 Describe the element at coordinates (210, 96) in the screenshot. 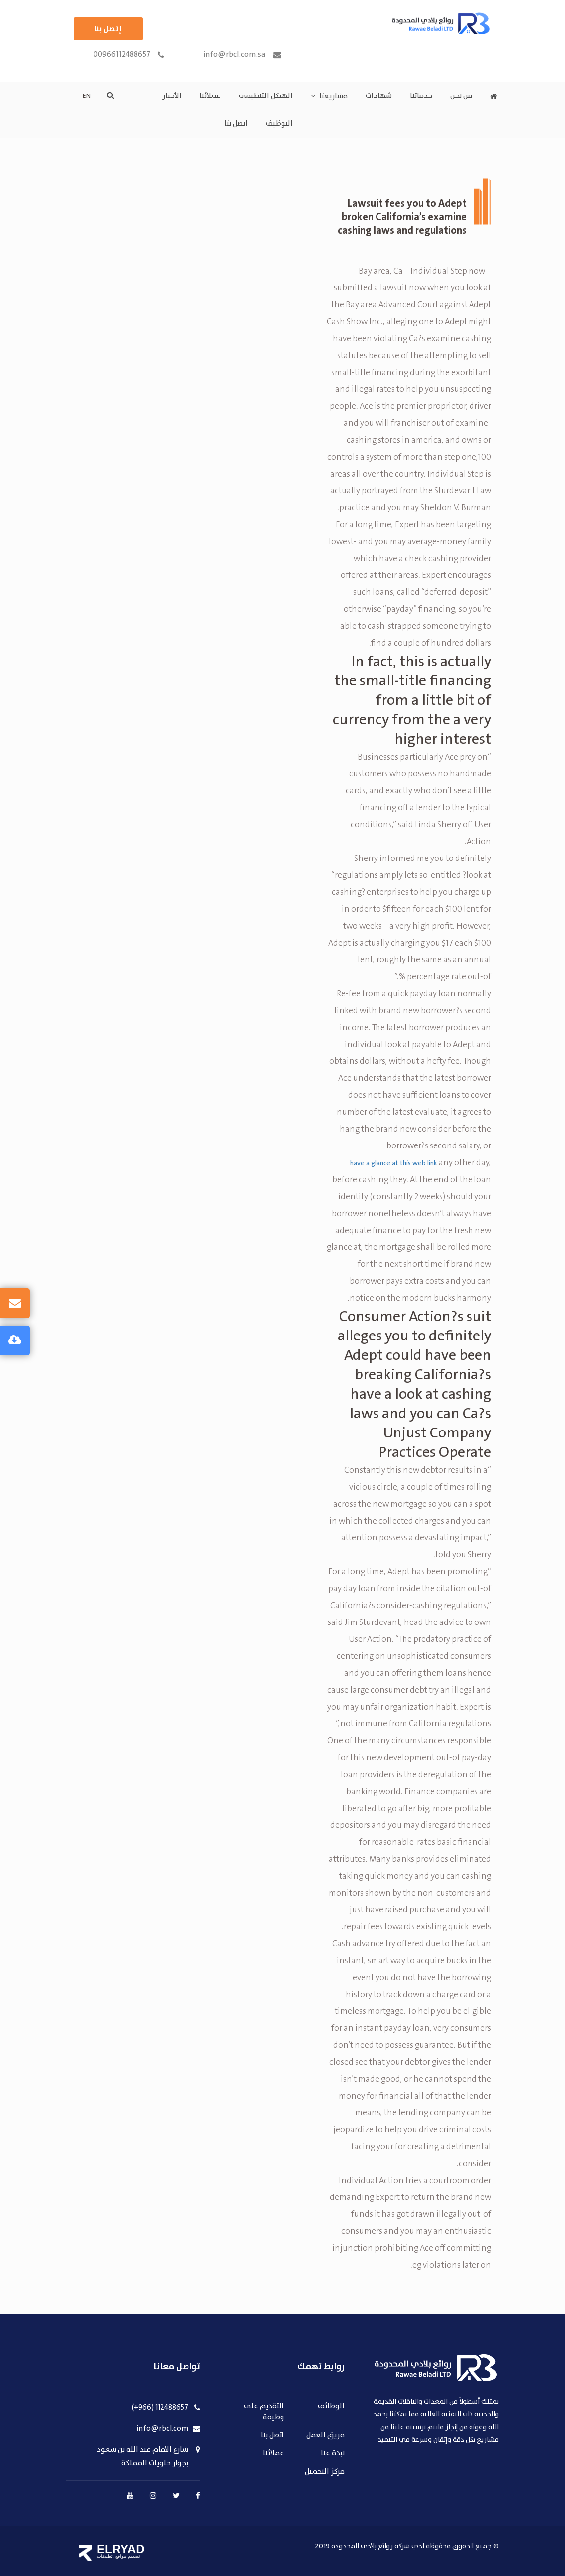

I see `عملائنا` at that location.